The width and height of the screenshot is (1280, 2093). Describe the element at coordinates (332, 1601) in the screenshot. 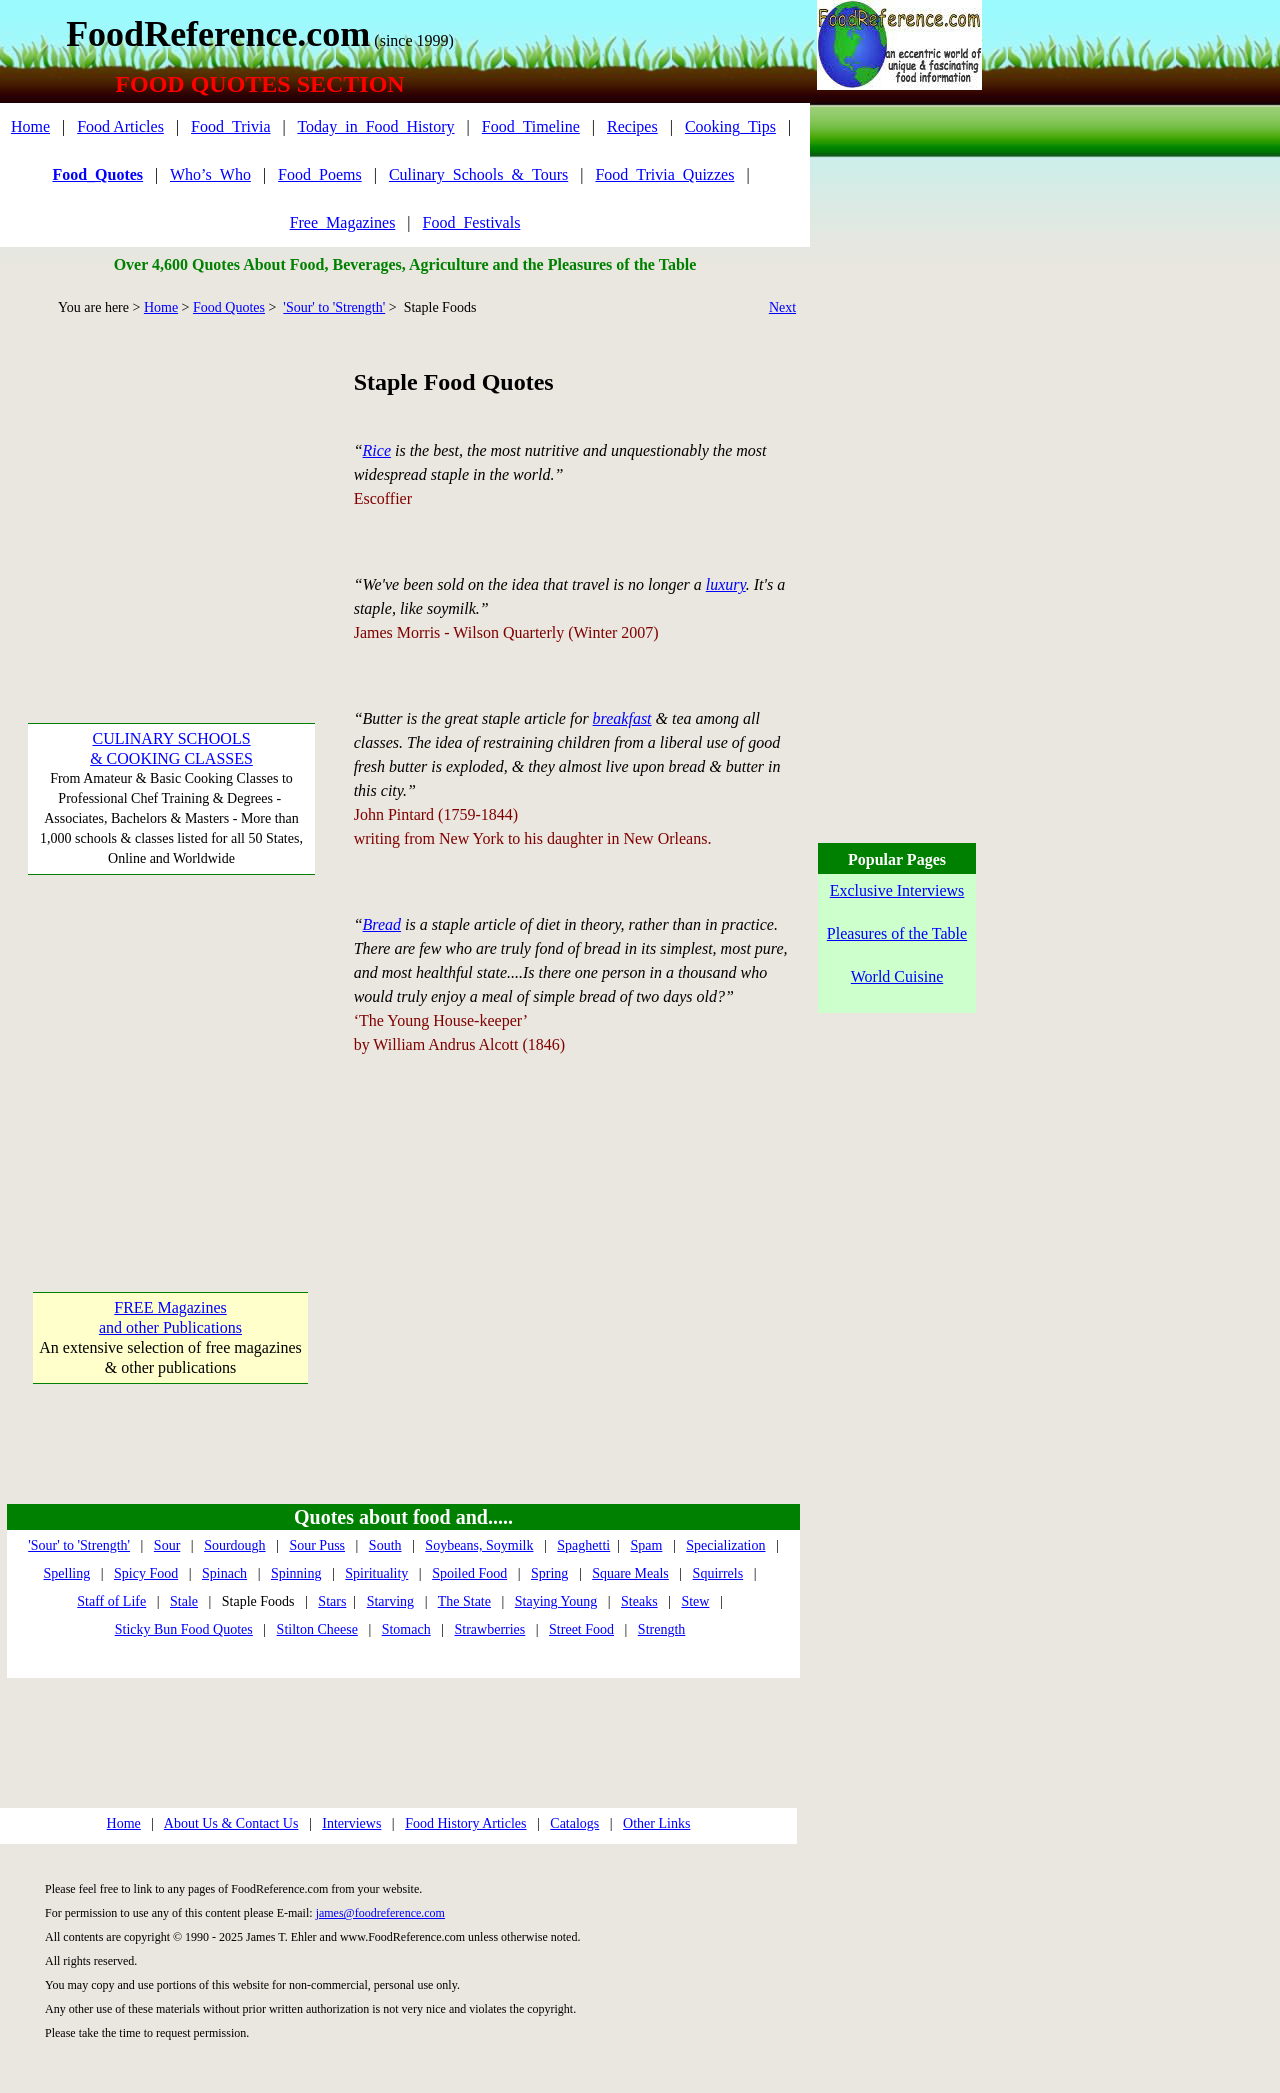

I see `Stars` at that location.